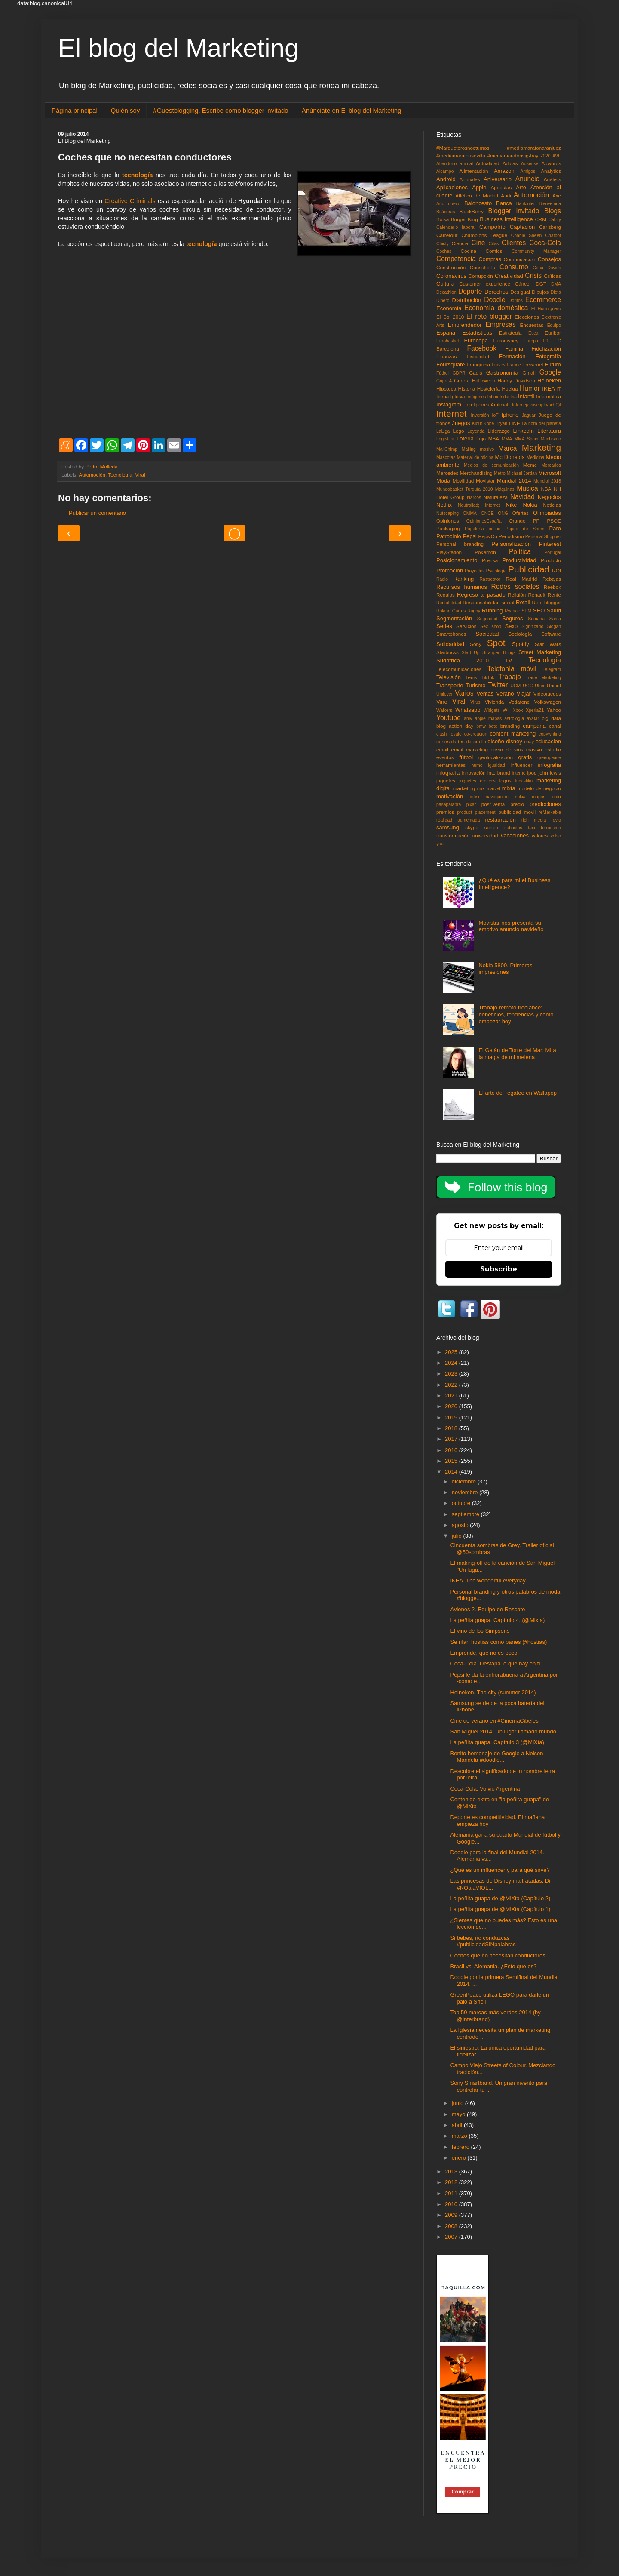  What do you see at coordinates (477, 356) in the screenshot?
I see `Fiscalidad` at bounding box center [477, 356].